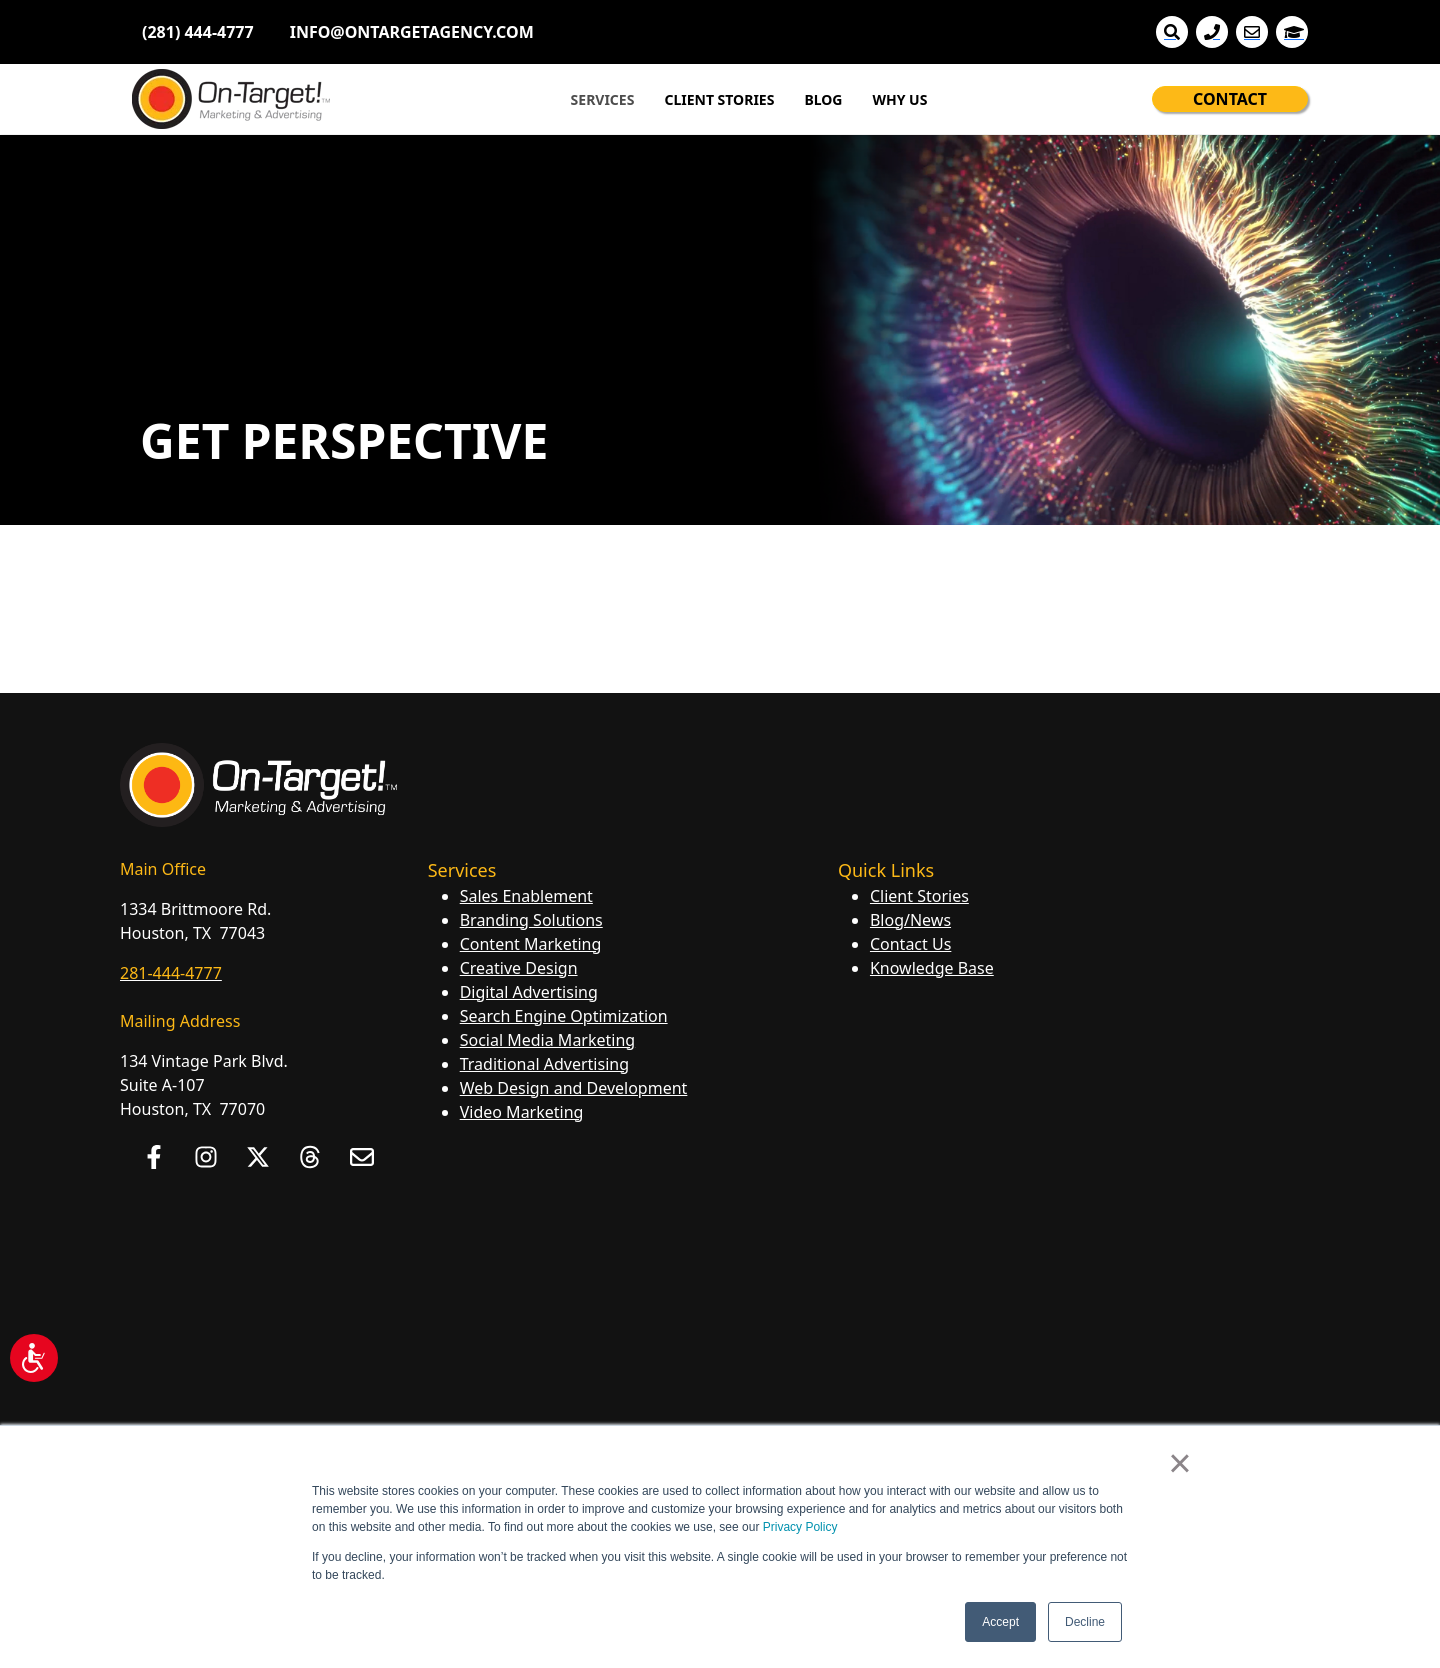 The image size is (1440, 1668). What do you see at coordinates (526, 896) in the screenshot?
I see `Sales Enablement [menuitem]` at bounding box center [526, 896].